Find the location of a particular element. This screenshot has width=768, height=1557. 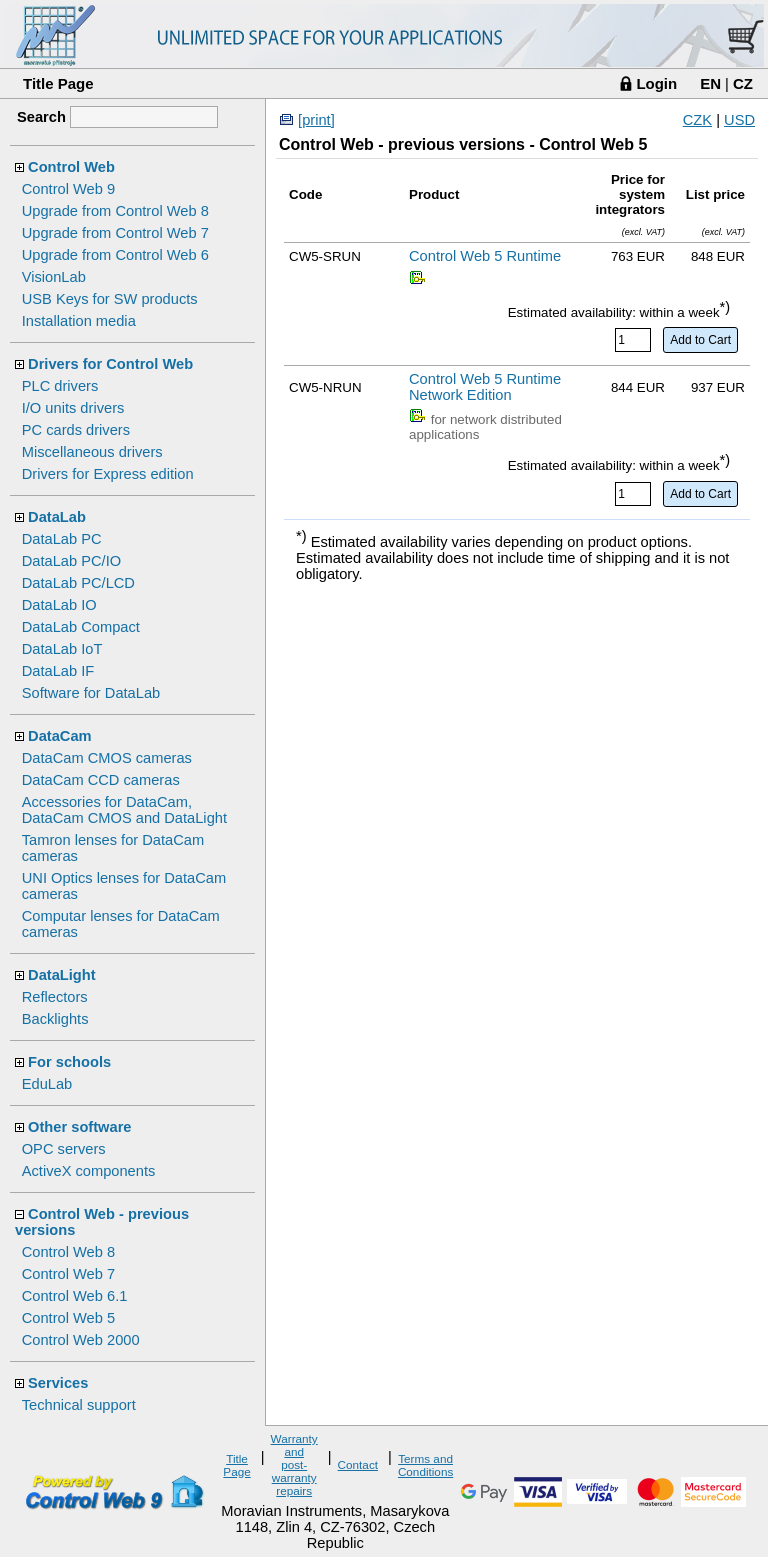

USB Keys for SW products is located at coordinates (110, 299).